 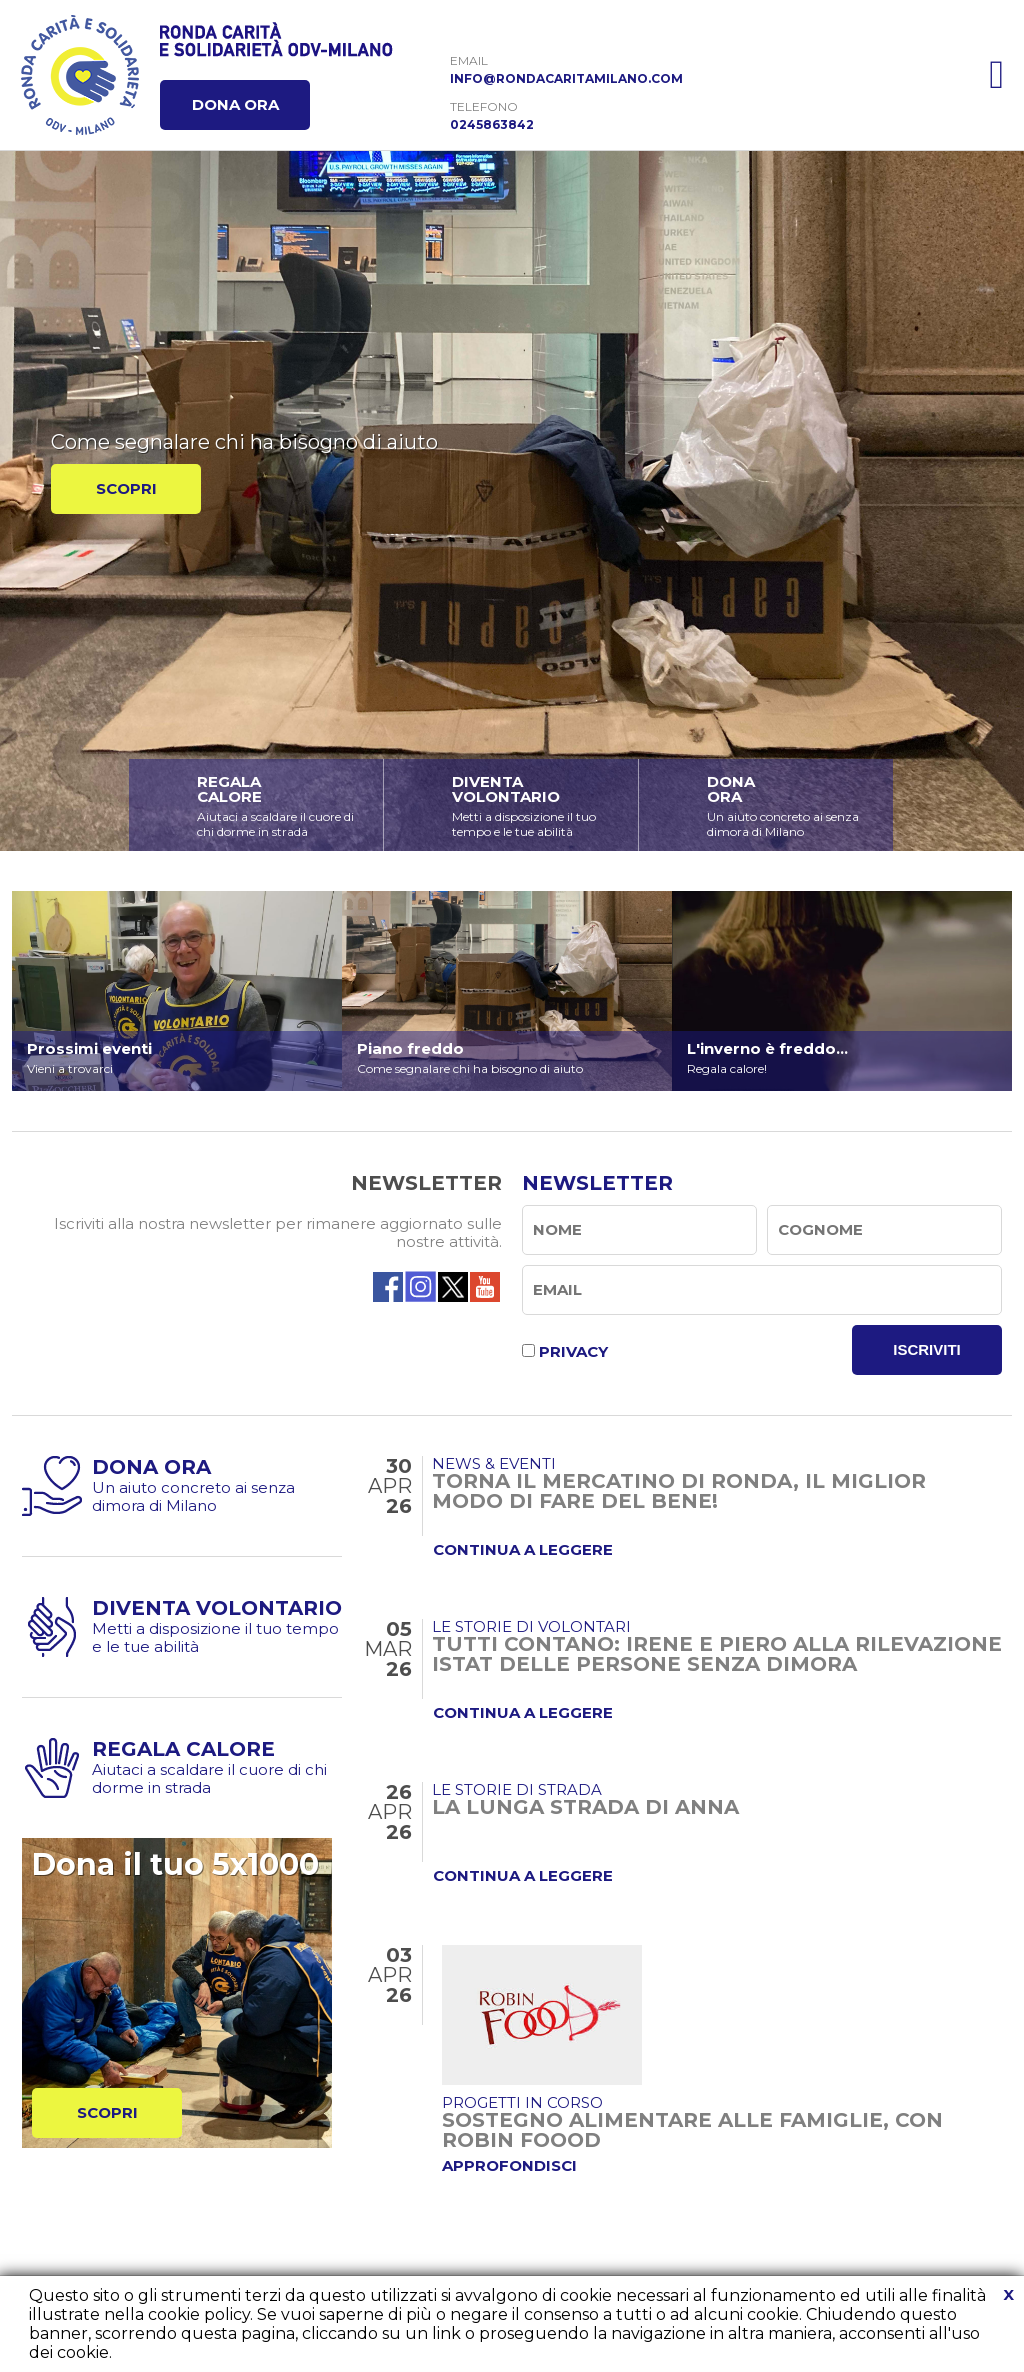 What do you see at coordinates (235, 104) in the screenshot?
I see `DONA ORA` at bounding box center [235, 104].